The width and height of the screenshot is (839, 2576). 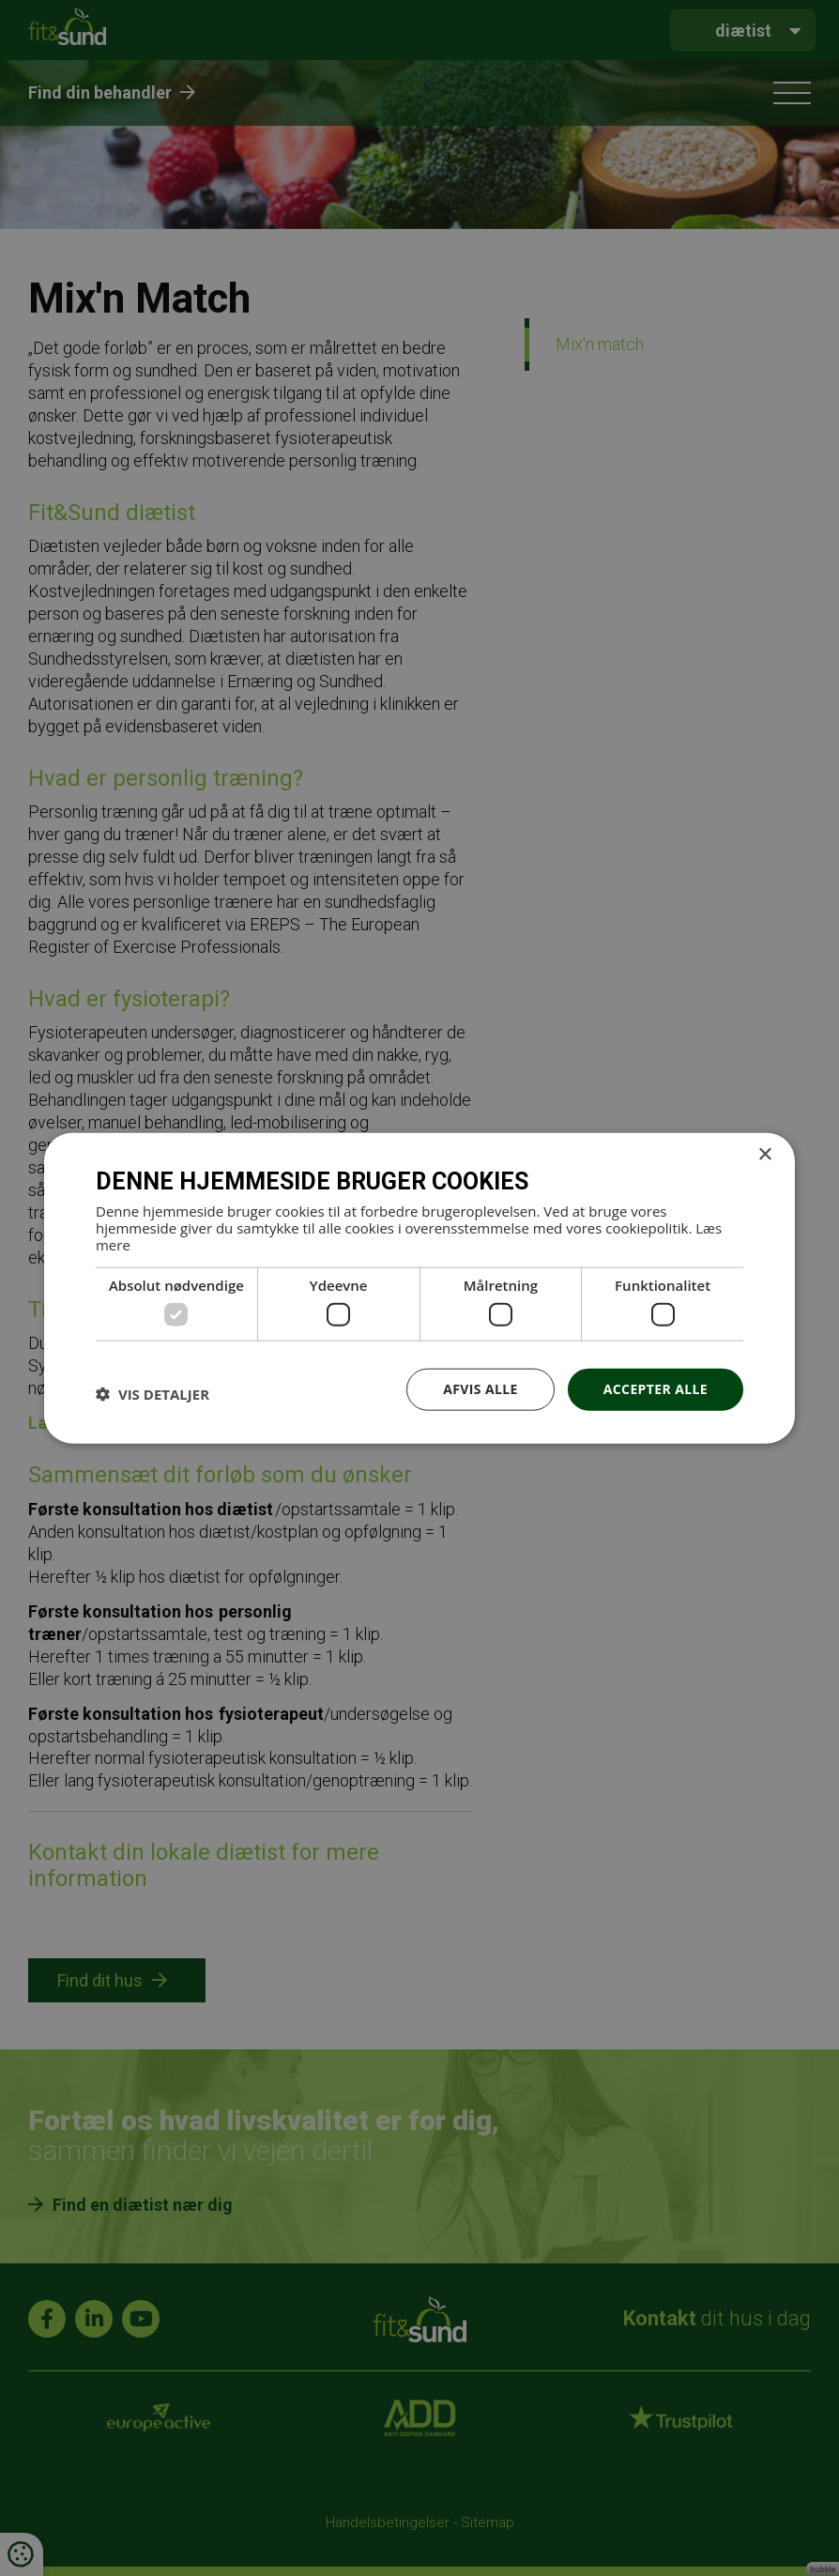 I want to click on × [button], so click(x=764, y=1155).